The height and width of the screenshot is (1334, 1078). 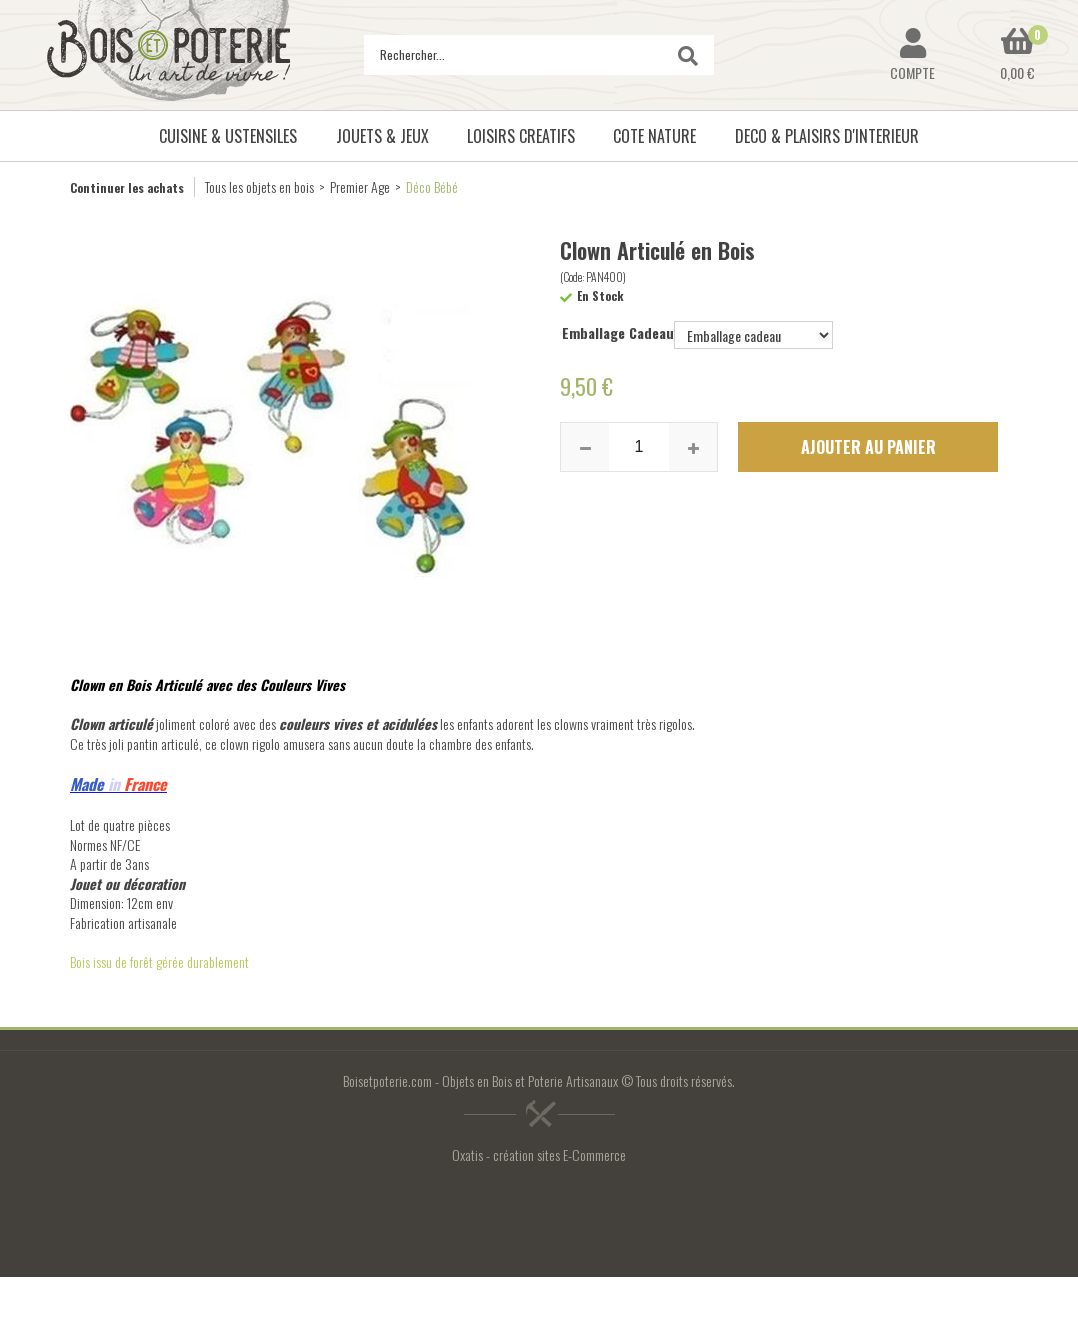 What do you see at coordinates (432, 186) in the screenshot?
I see `Déco Bébé` at bounding box center [432, 186].